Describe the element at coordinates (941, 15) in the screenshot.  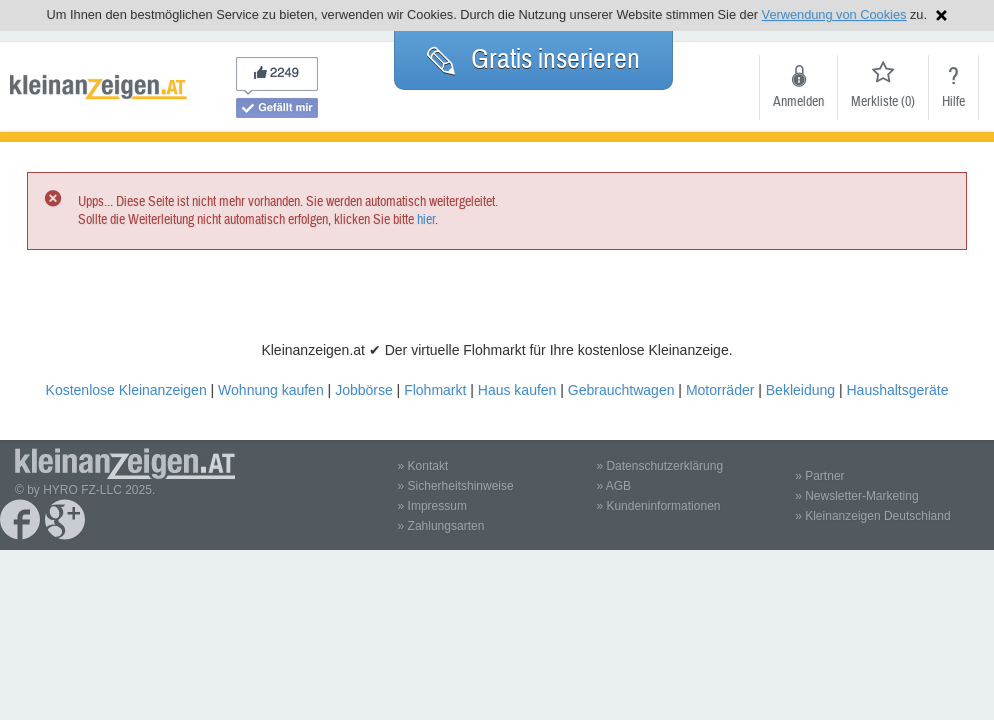
I see `Hinweis schließen` at that location.